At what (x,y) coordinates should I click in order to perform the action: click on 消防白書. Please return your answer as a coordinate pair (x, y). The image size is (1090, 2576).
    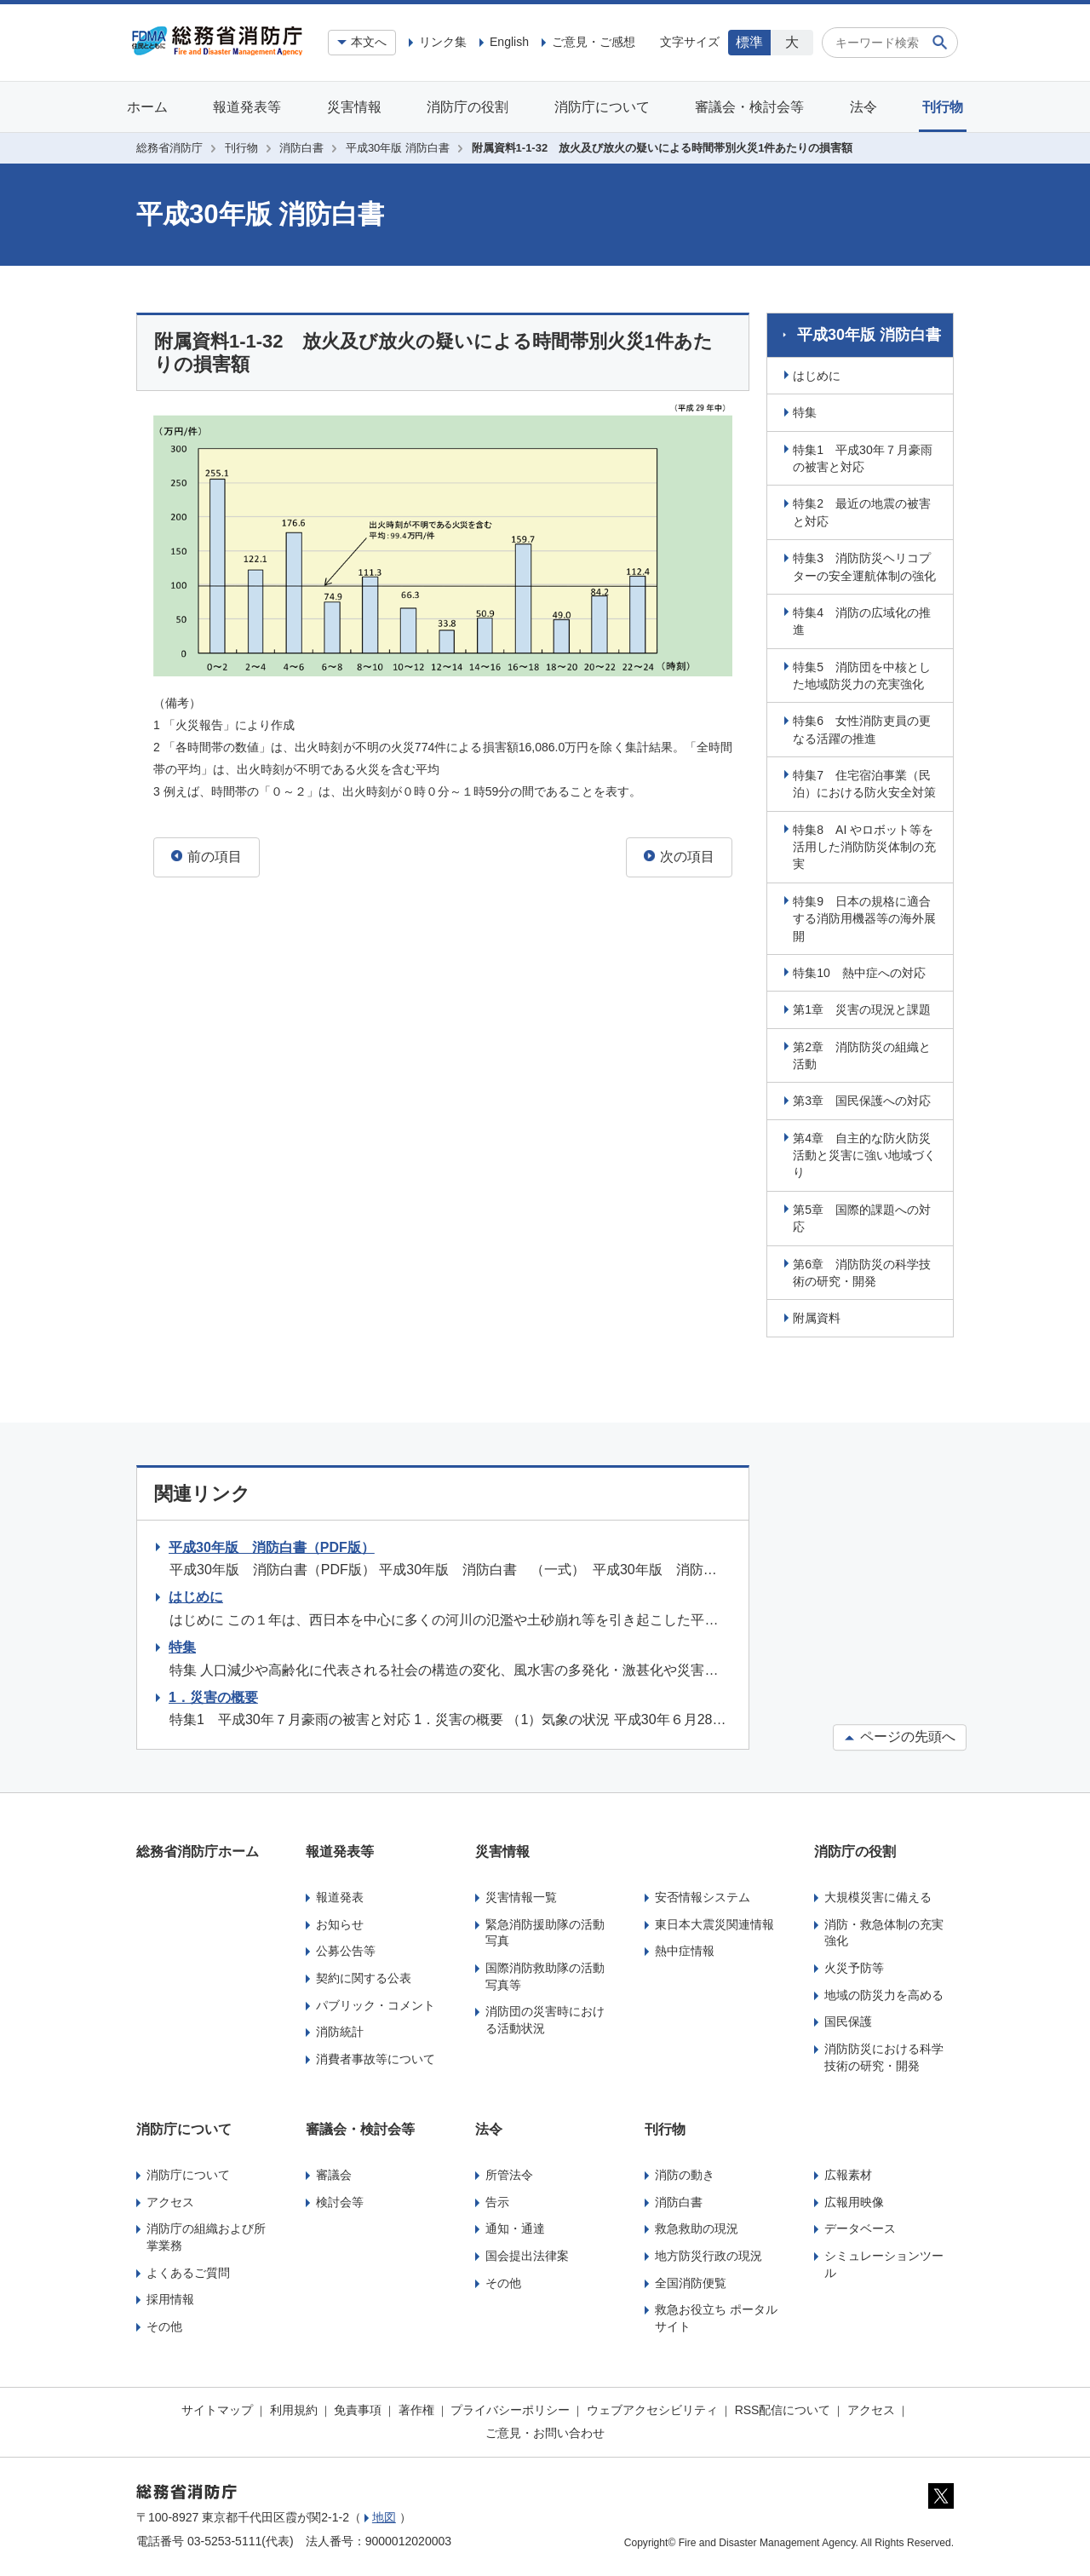
    Looking at the image, I should click on (301, 147).